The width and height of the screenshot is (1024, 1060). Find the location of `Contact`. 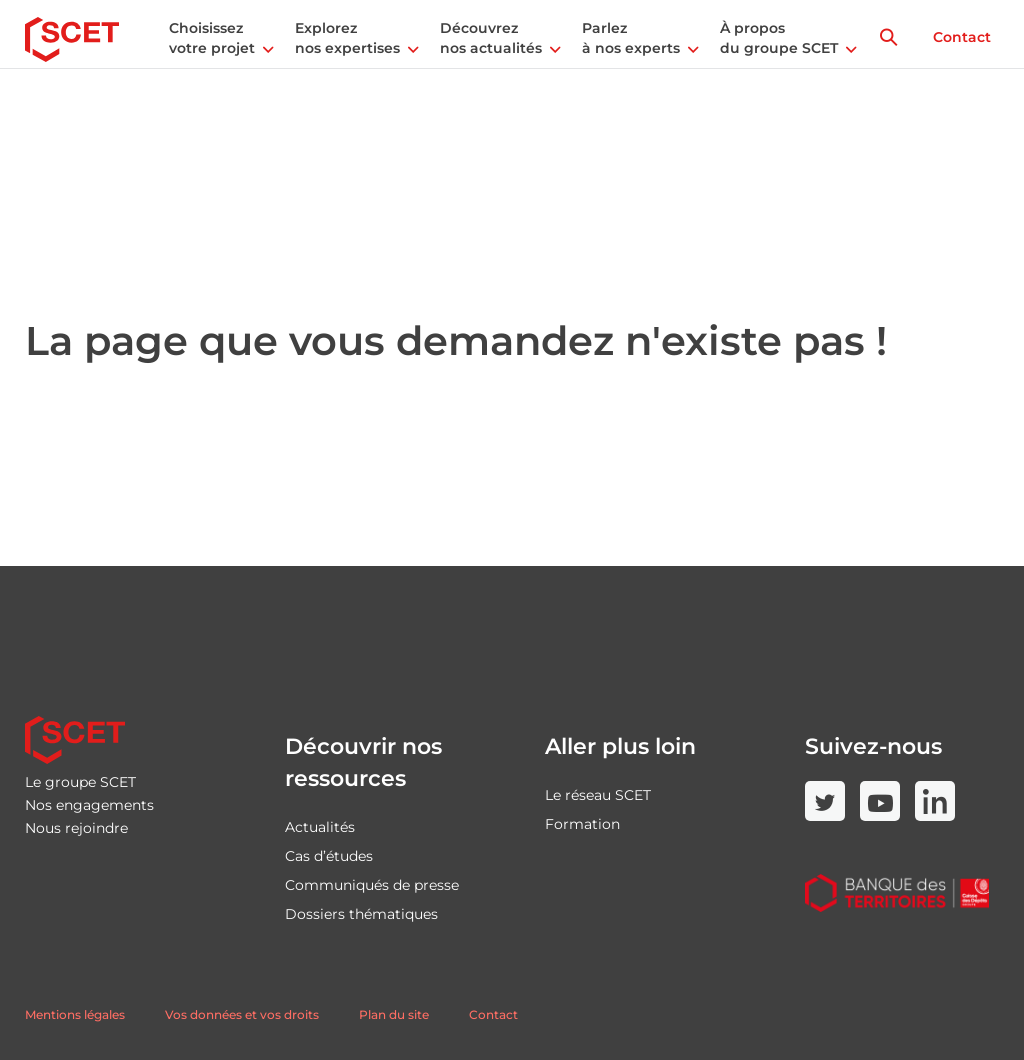

Contact is located at coordinates (962, 37).